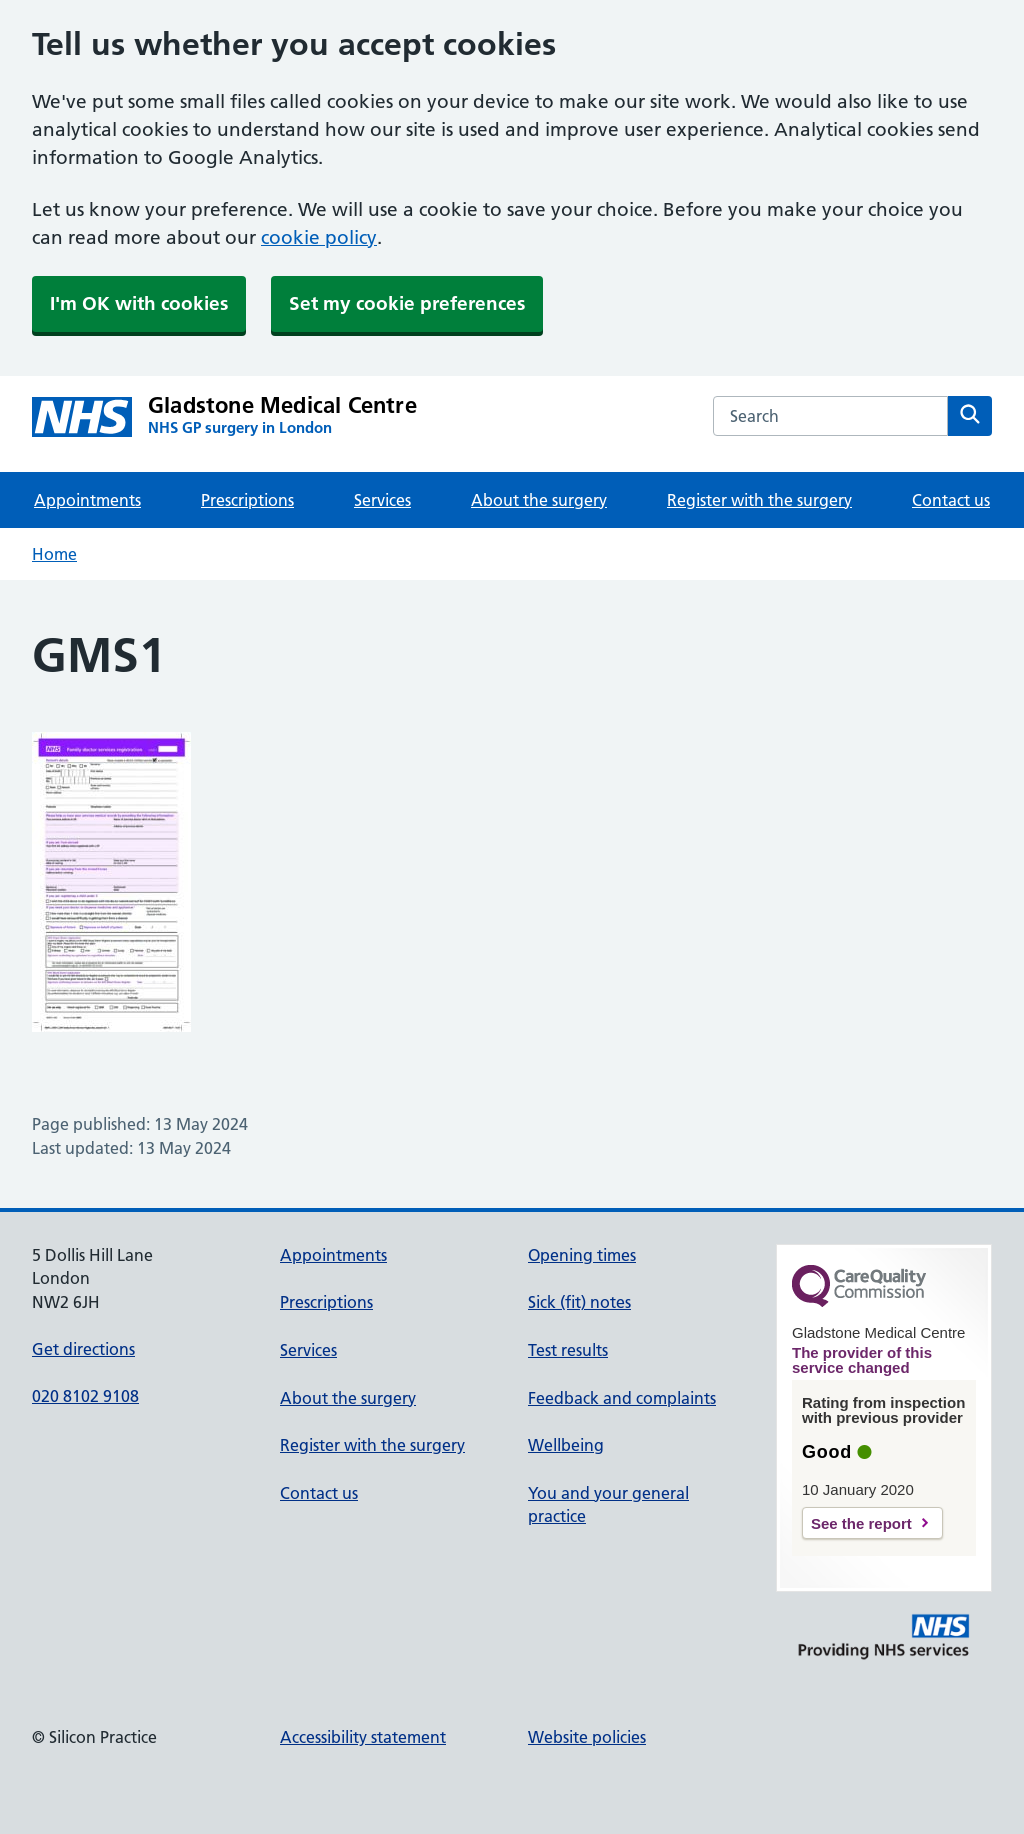 The image size is (1024, 1834). I want to click on Accessibility statement, so click(363, 1737).